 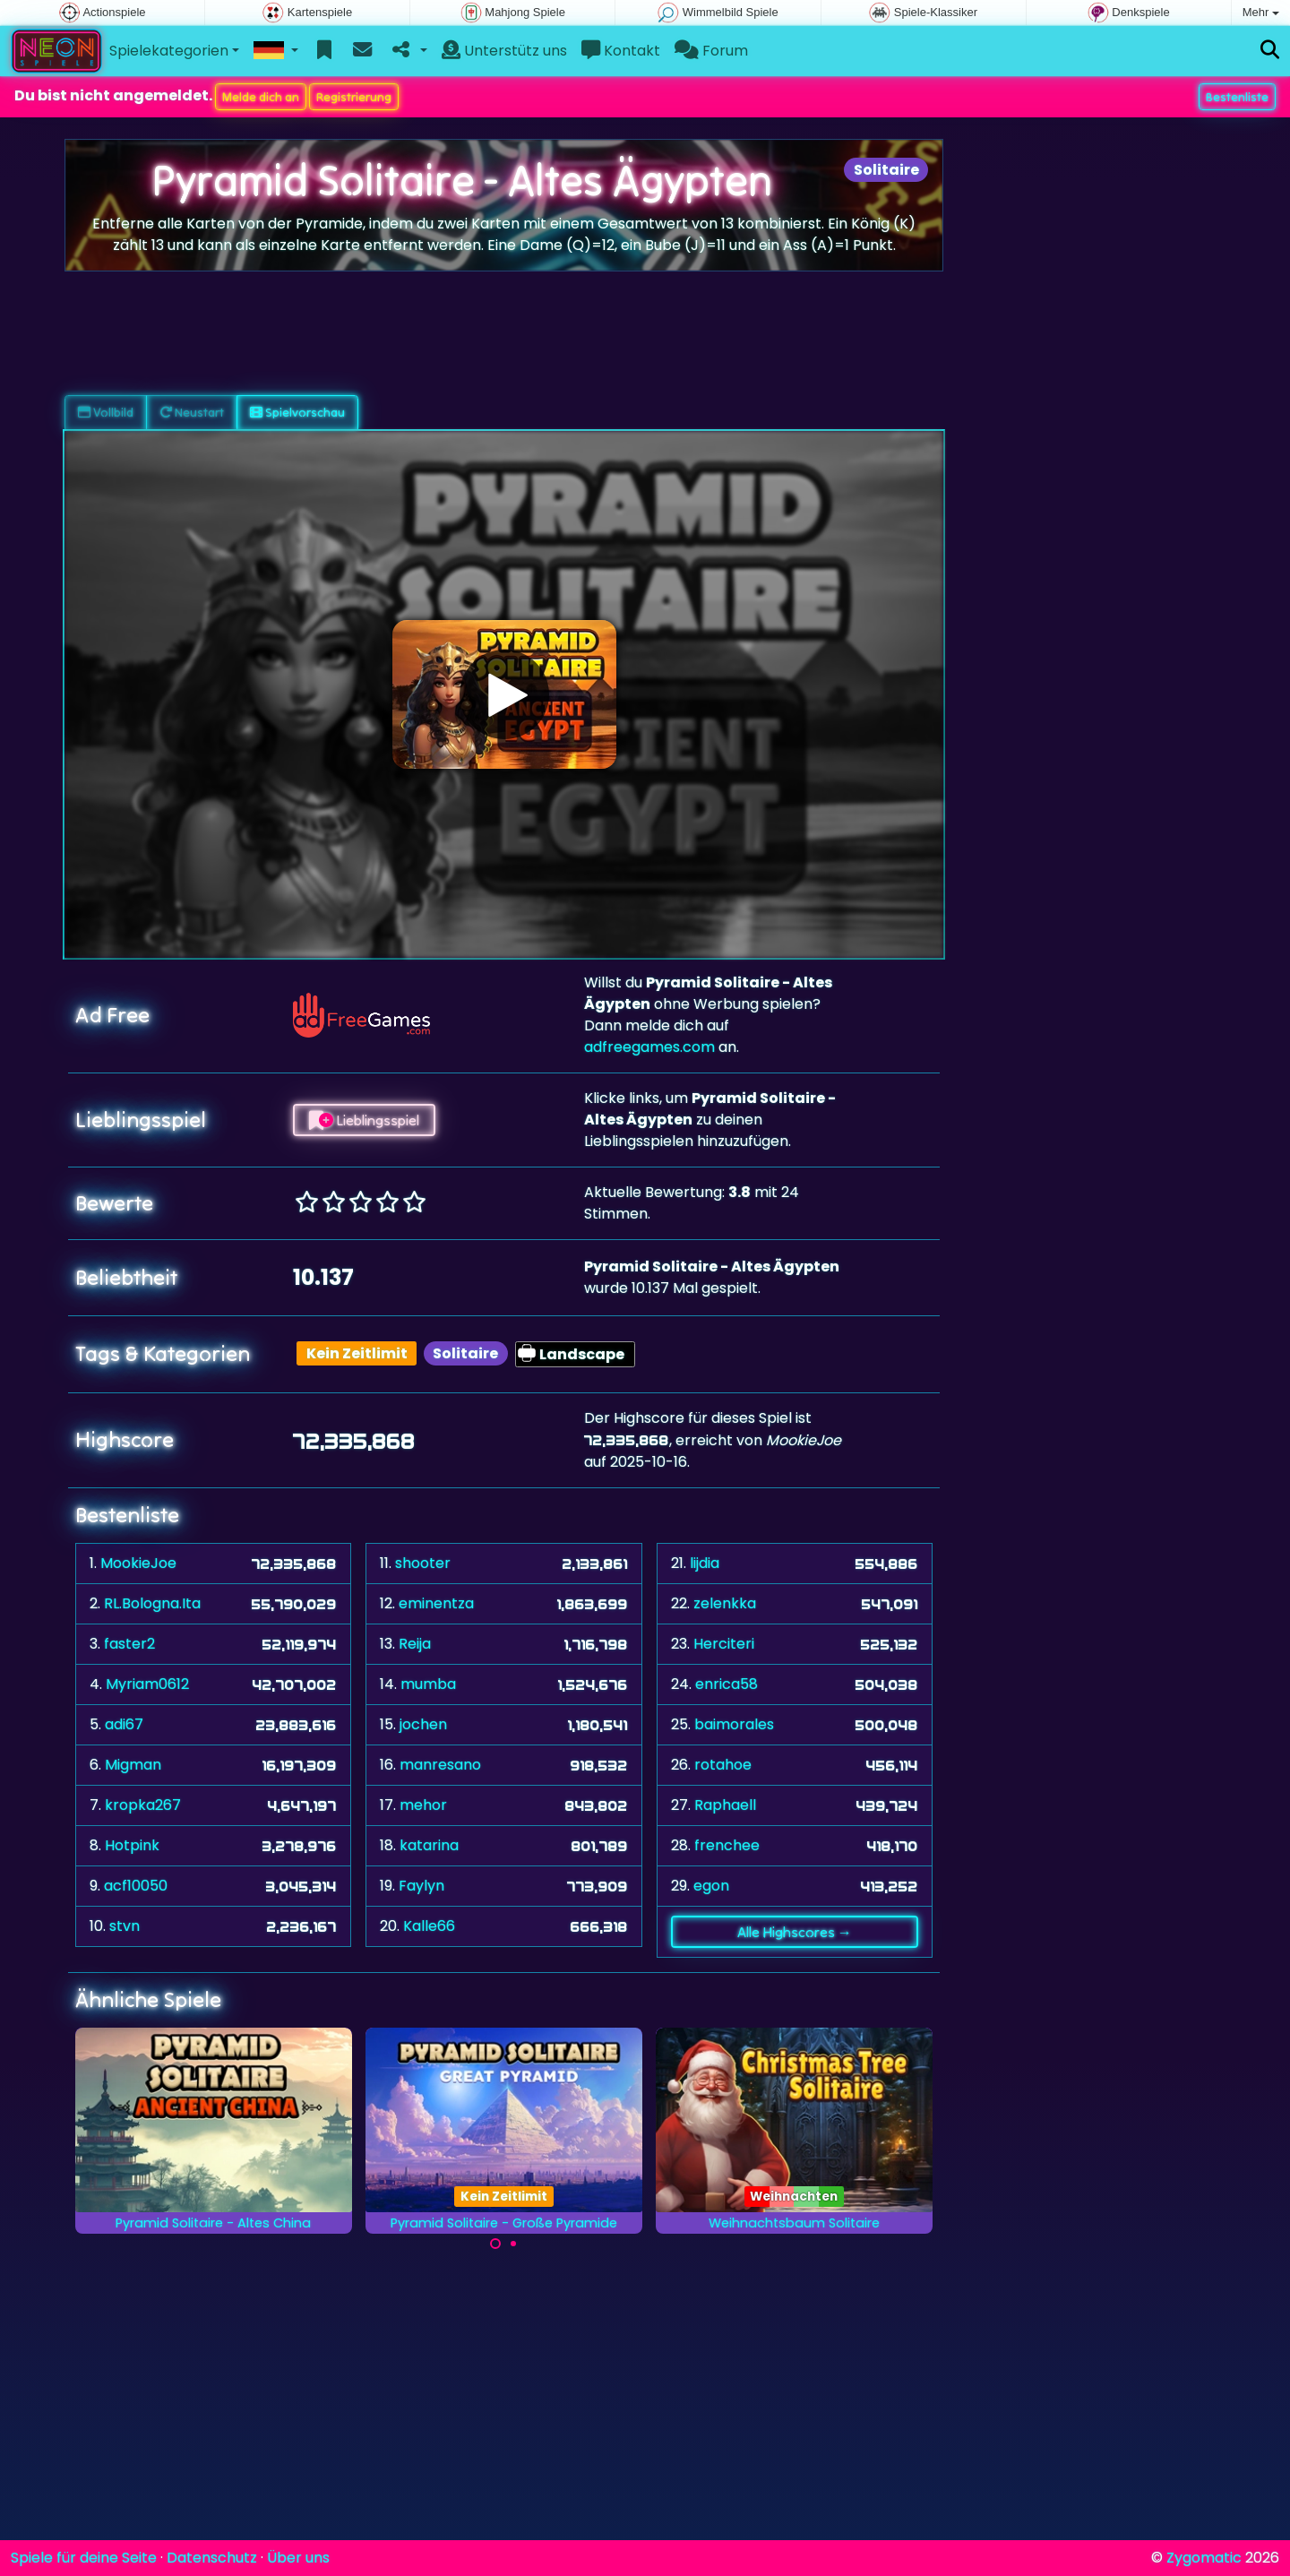 I want to click on enrica58, so click(x=726, y=1684).